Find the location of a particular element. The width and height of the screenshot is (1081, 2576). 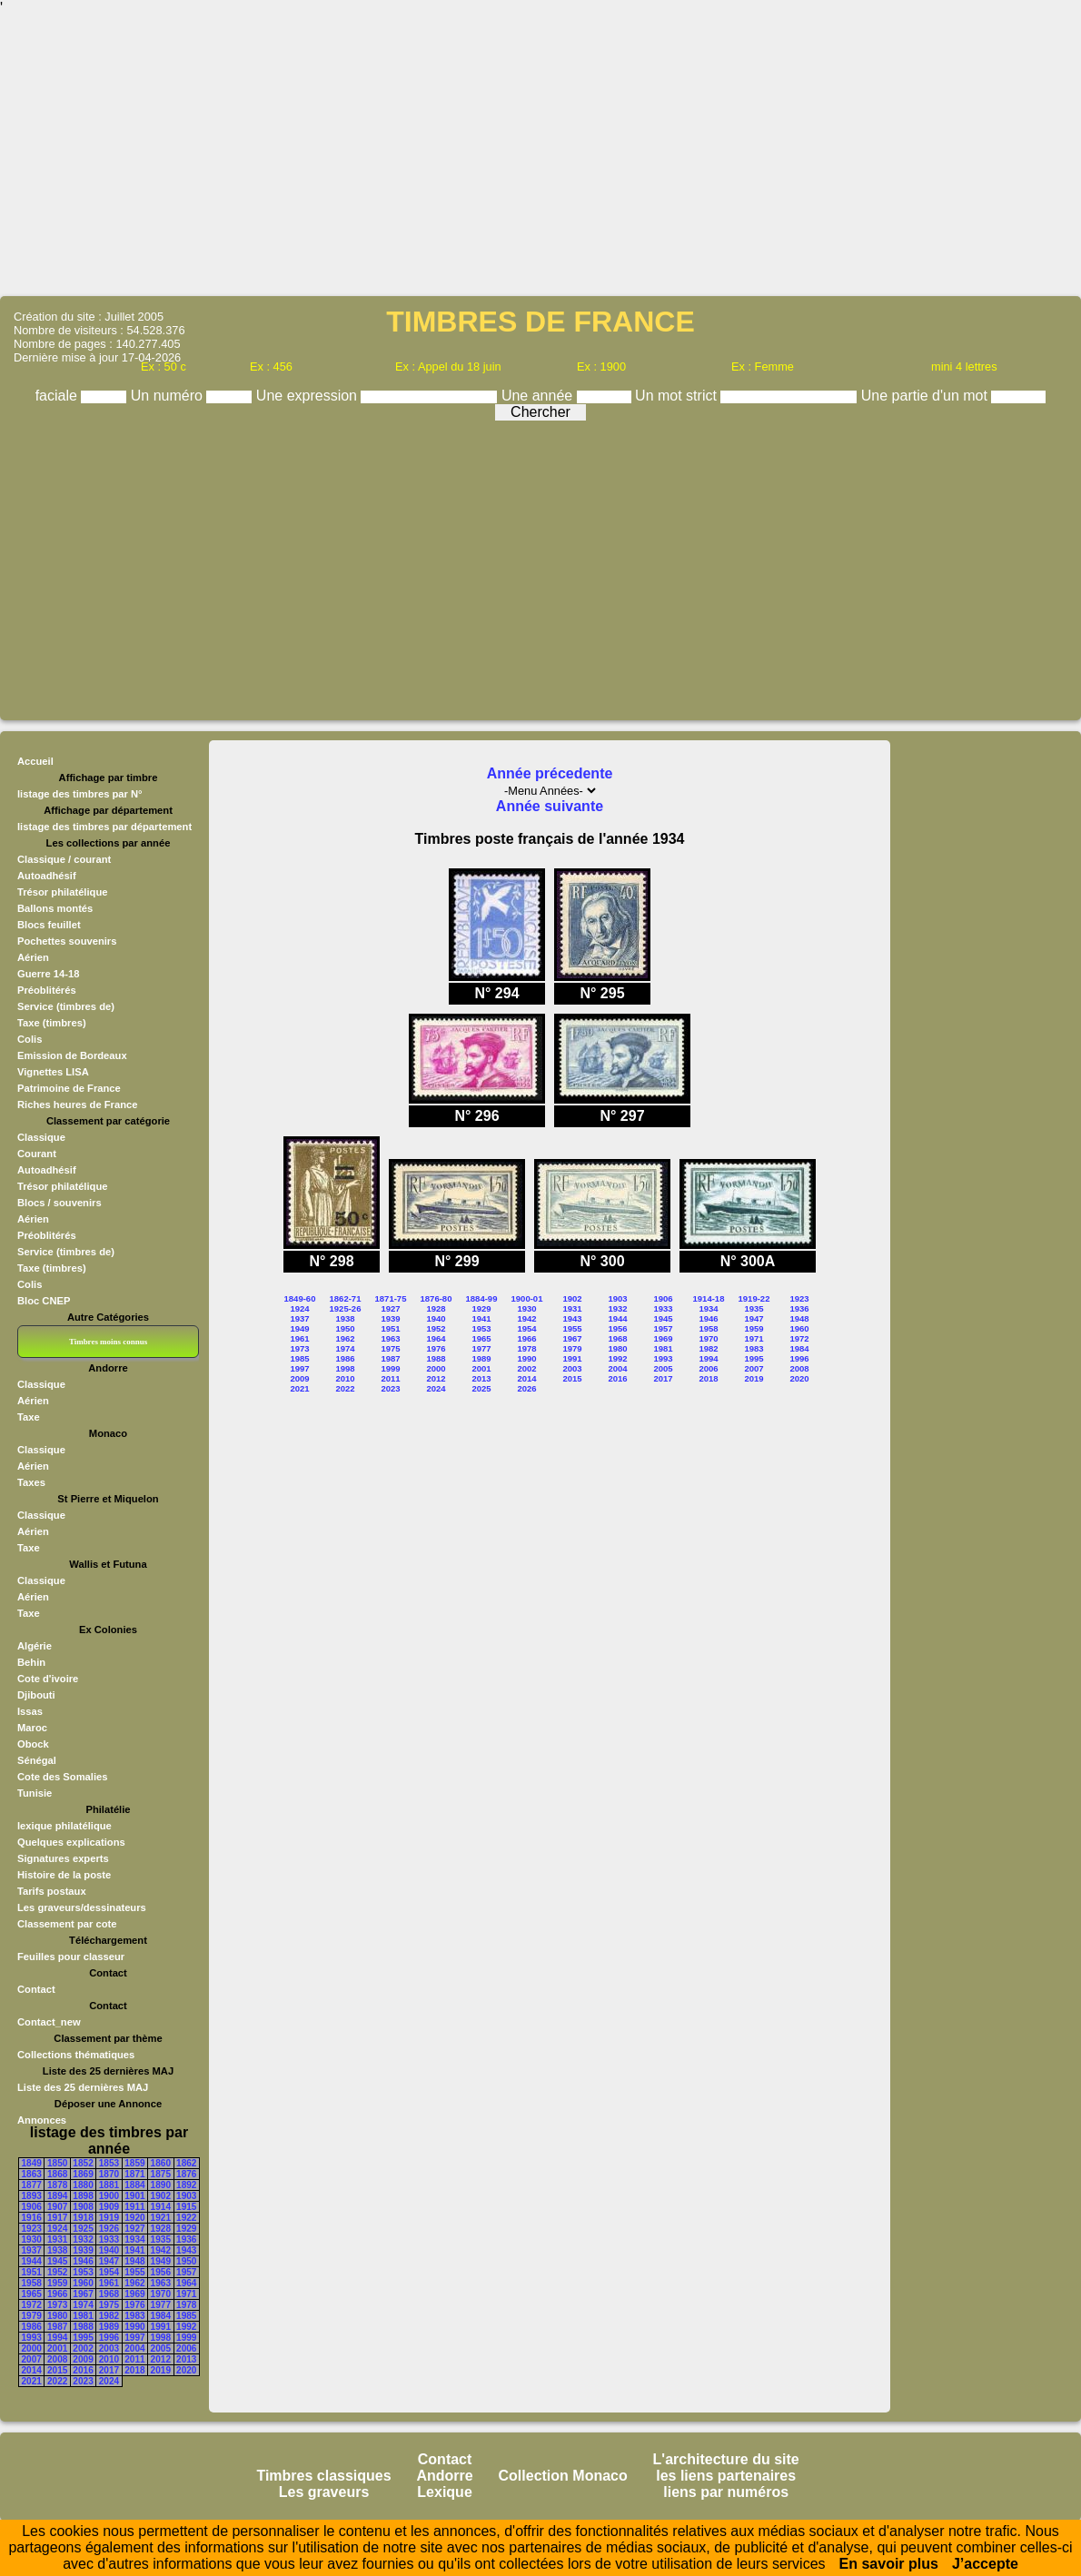

2023 is located at coordinates (83, 2381).